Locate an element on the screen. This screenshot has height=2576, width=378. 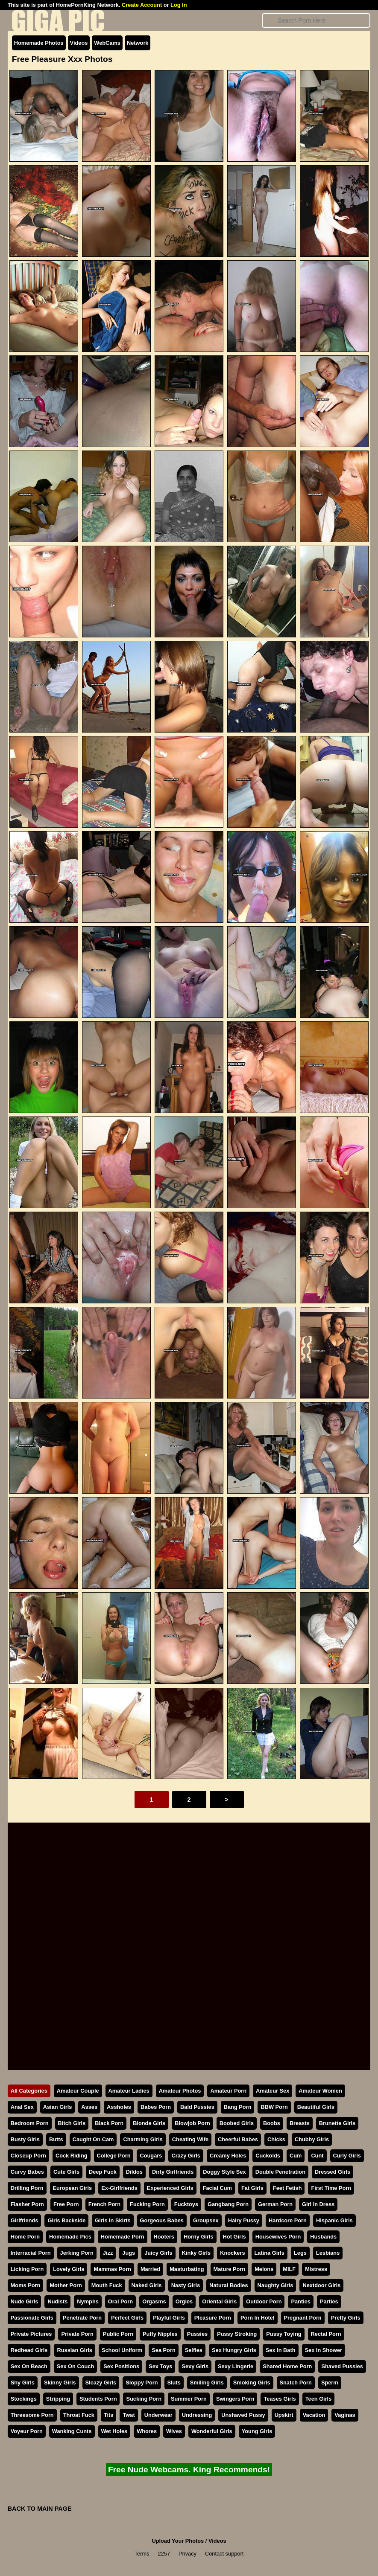
Girl In Dress is located at coordinates (318, 2204).